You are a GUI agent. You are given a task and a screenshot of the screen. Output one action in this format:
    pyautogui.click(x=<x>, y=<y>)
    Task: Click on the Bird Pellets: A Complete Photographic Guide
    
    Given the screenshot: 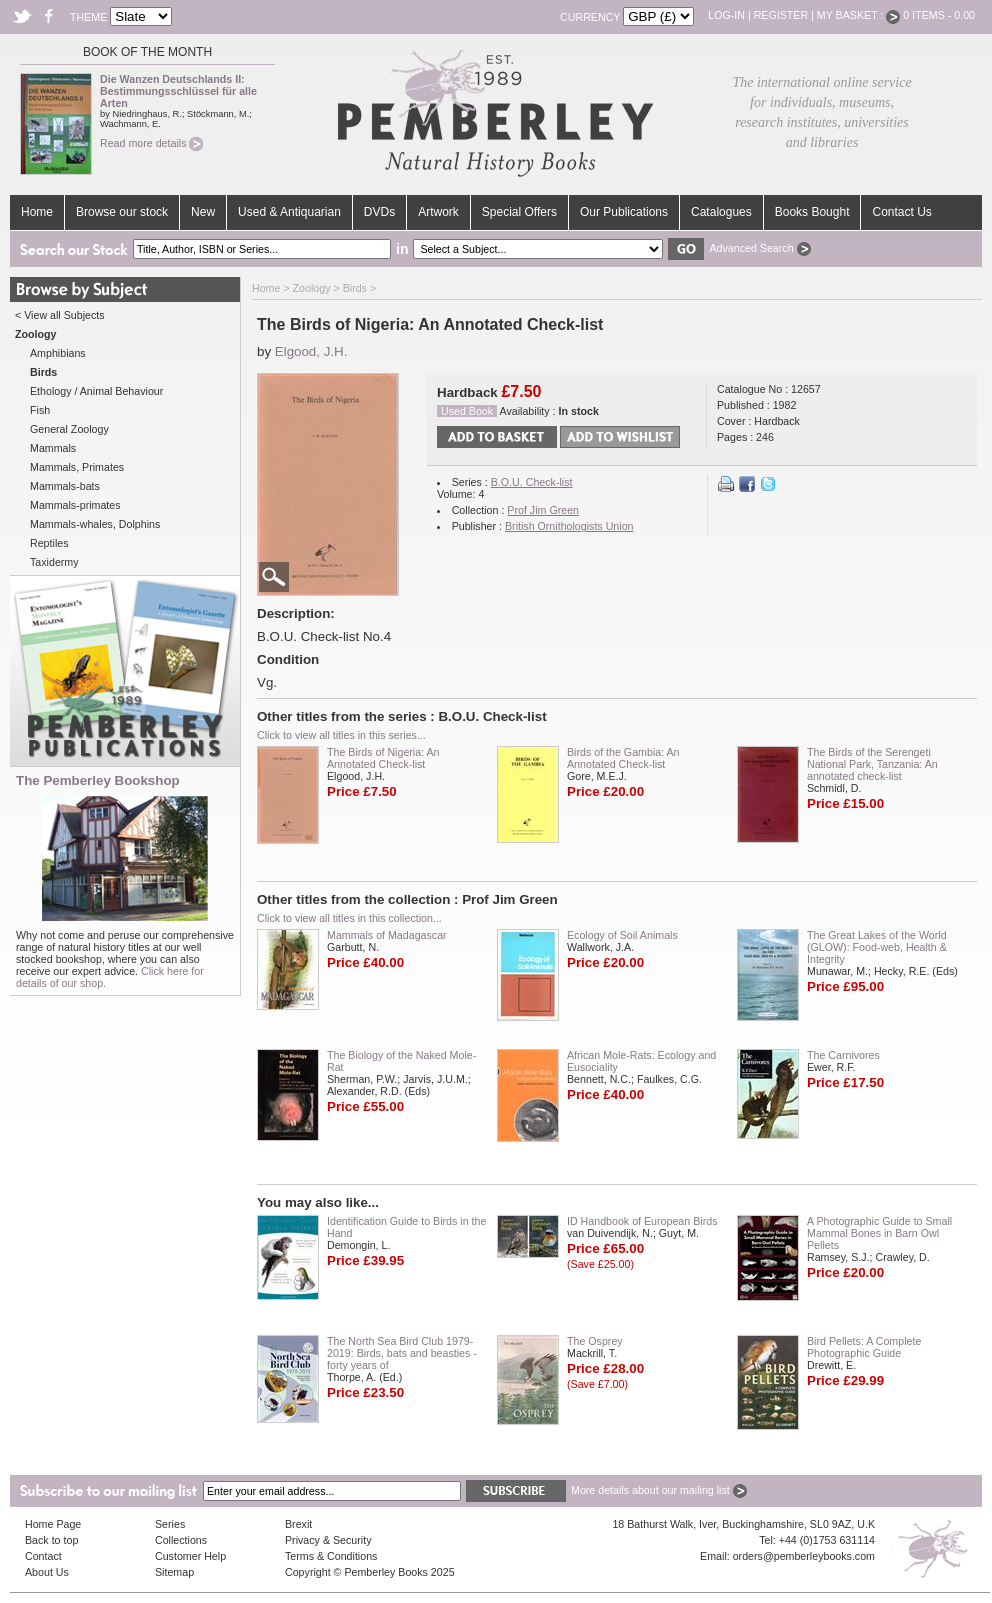 What is the action you would take?
    pyautogui.click(x=864, y=1347)
    